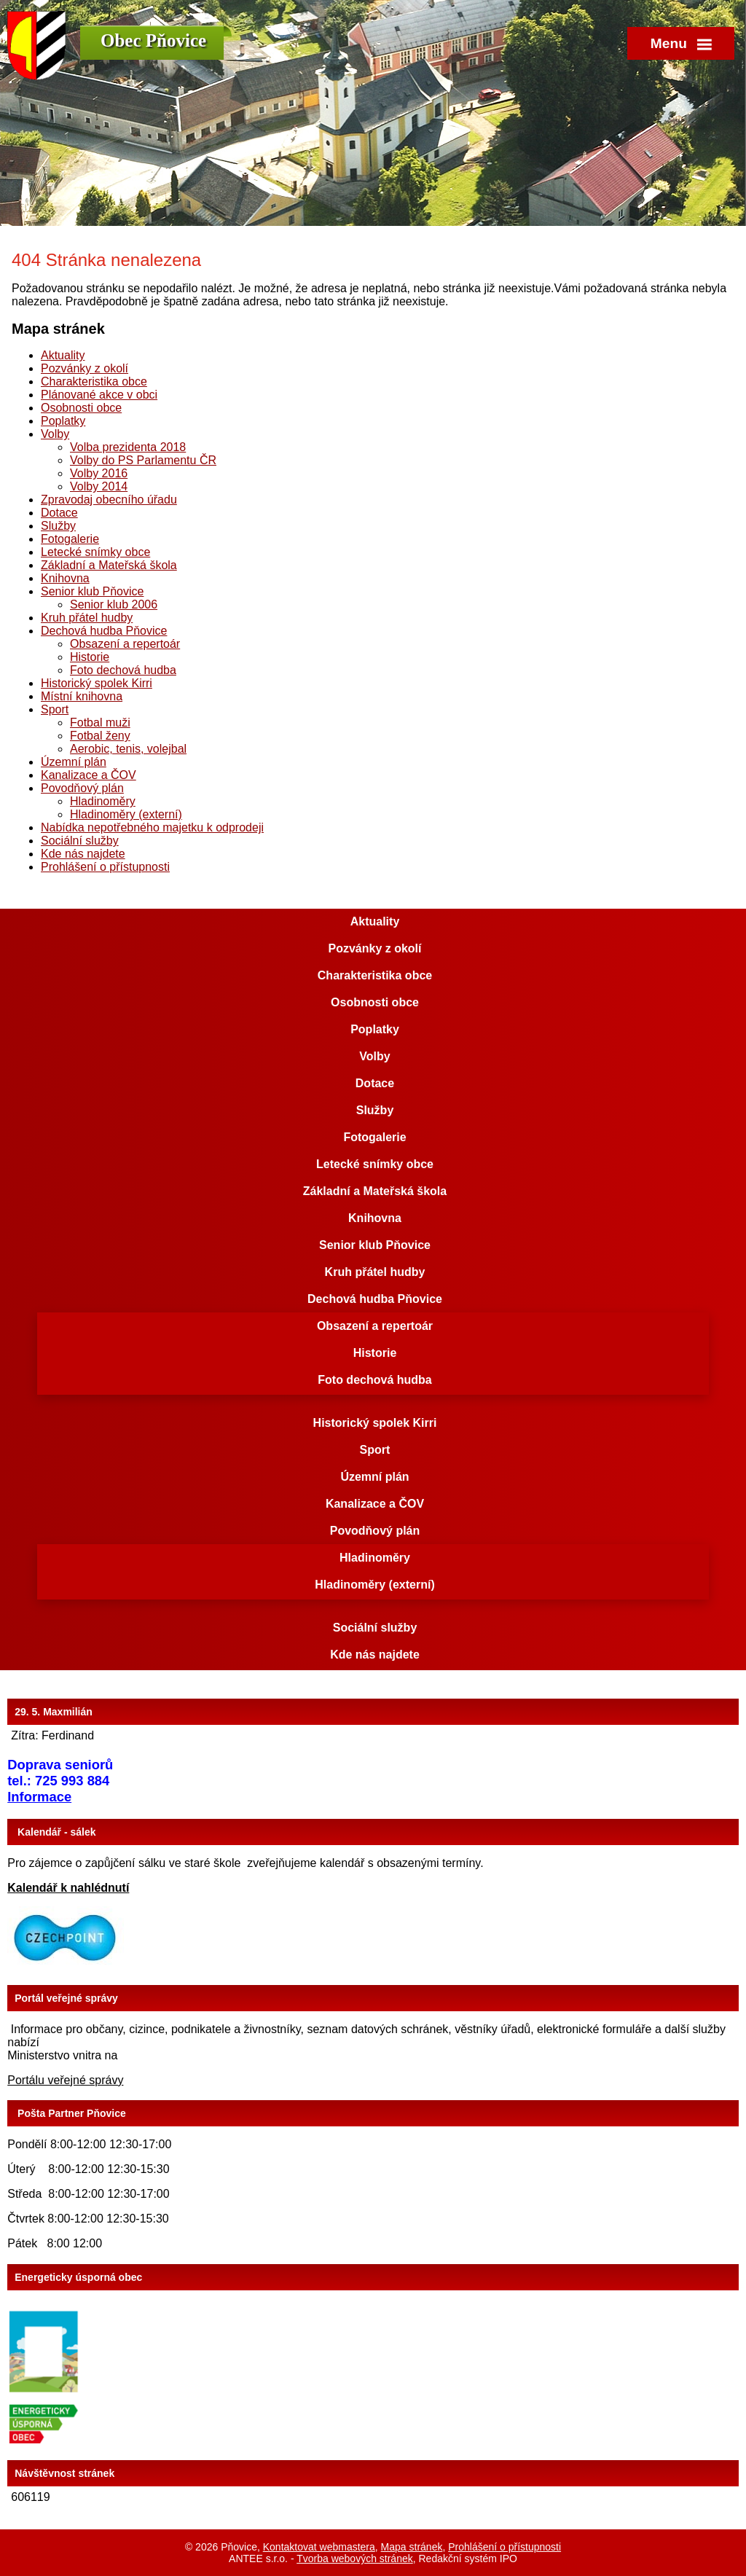 The width and height of the screenshot is (746, 2576). Describe the element at coordinates (95, 552) in the screenshot. I see `Letecké snímky obce` at that location.